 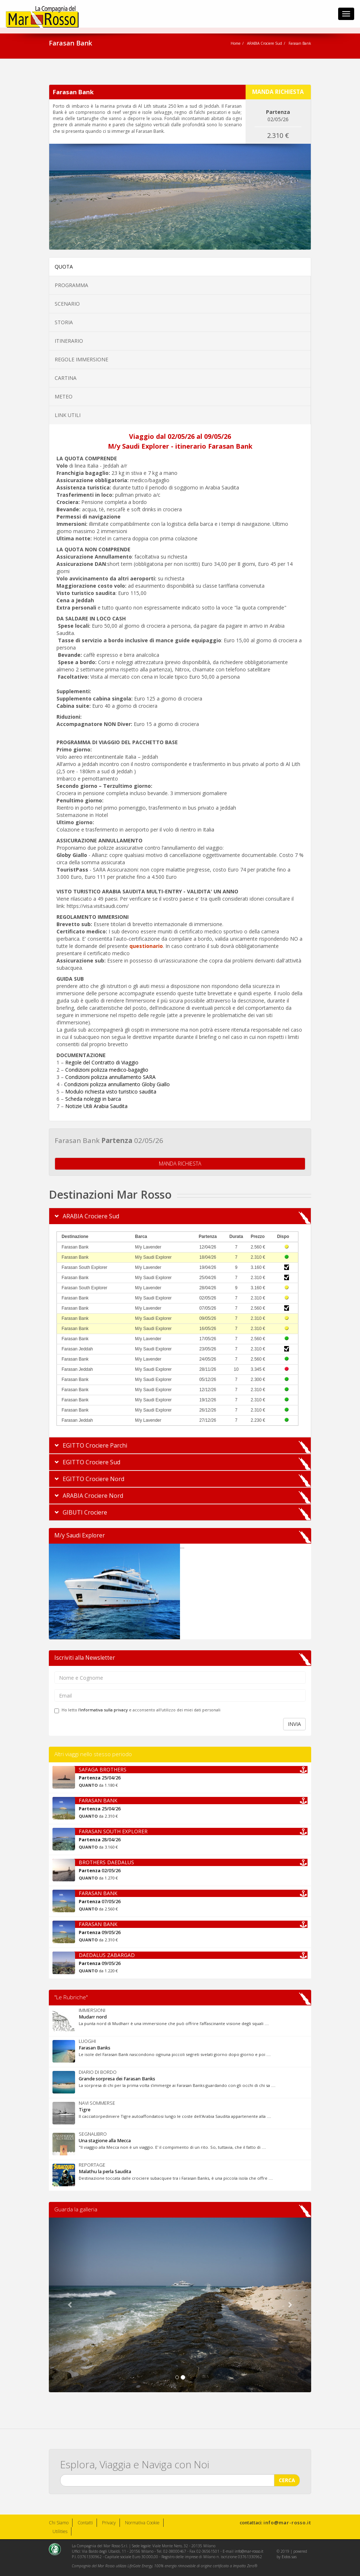 I want to click on Eidos sas, so click(x=289, y=2556).